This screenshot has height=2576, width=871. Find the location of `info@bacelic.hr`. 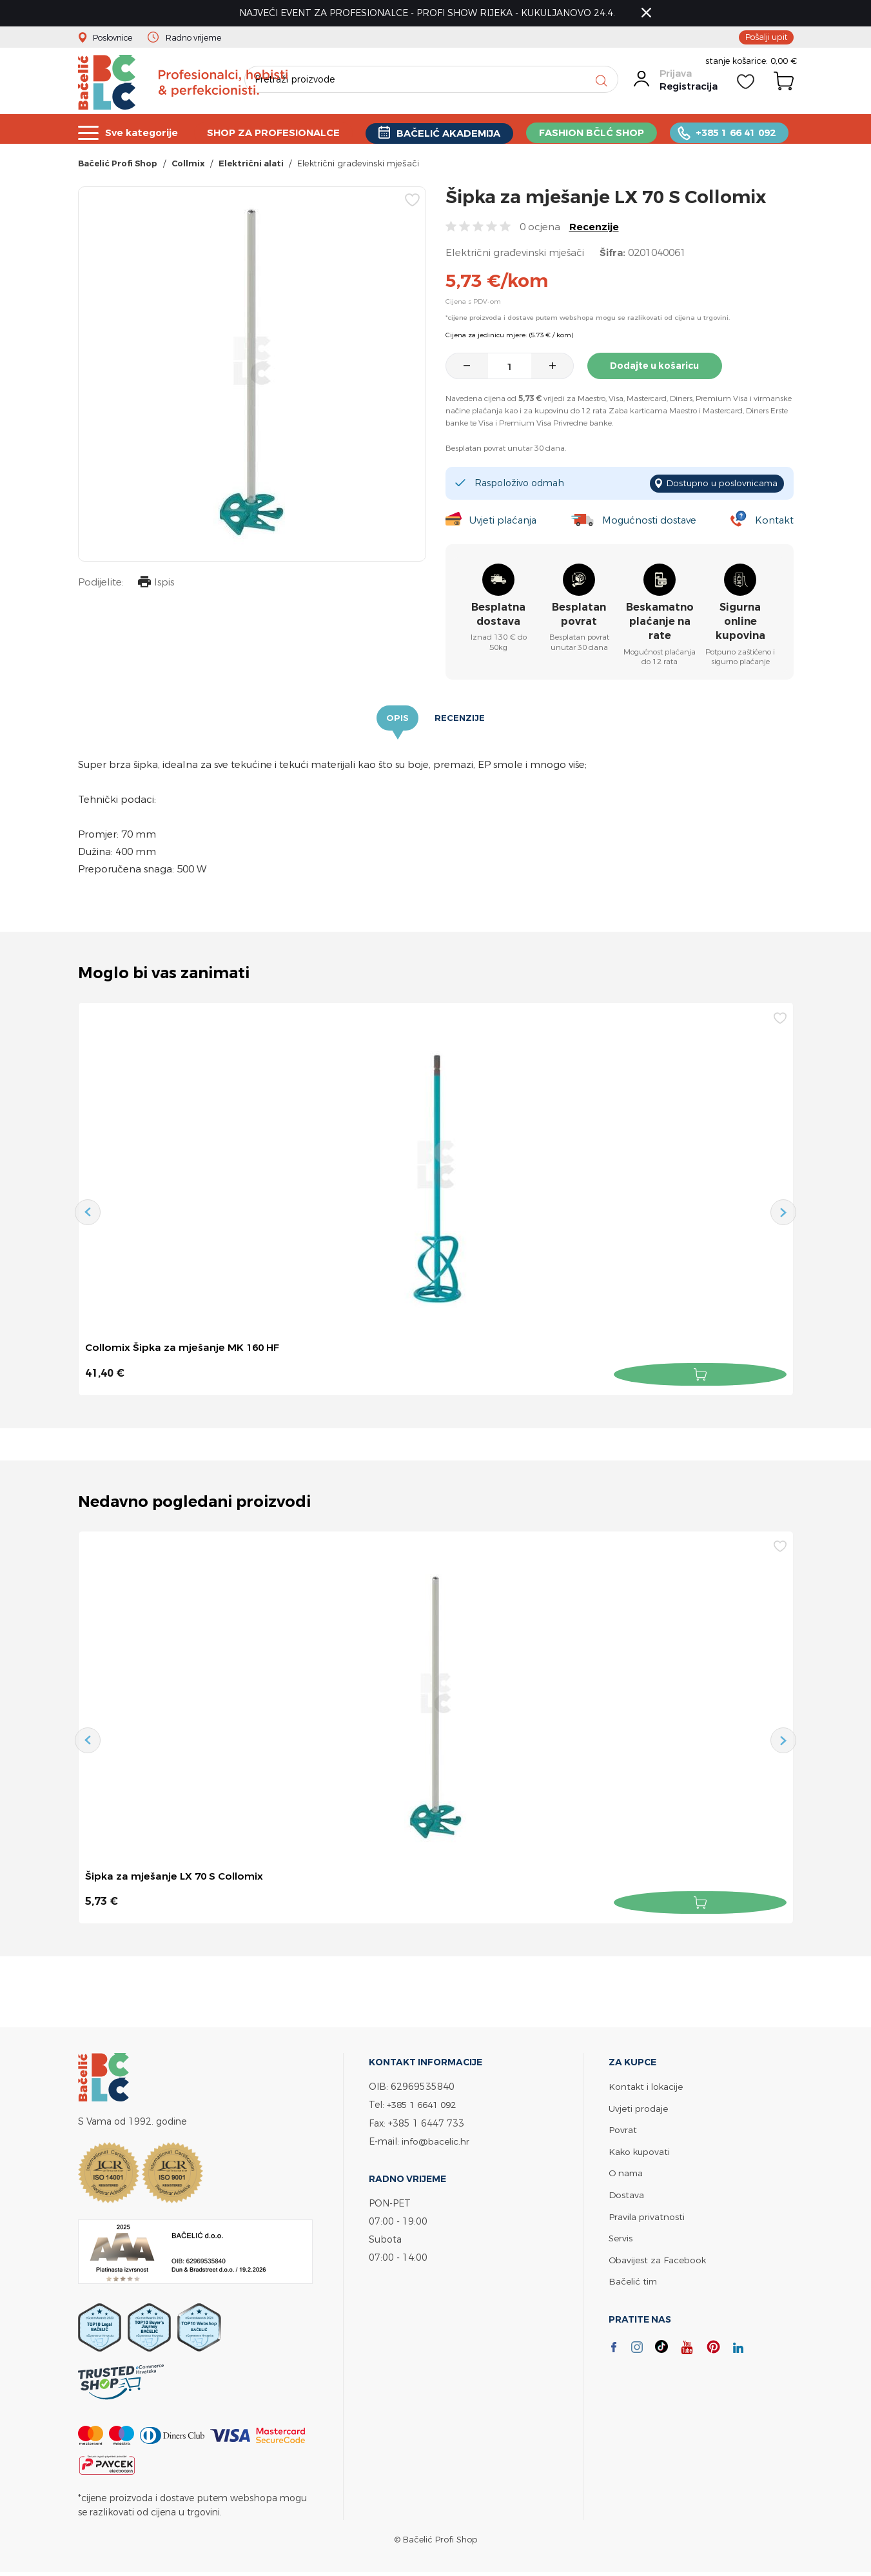

info@bacelic.hr is located at coordinates (436, 2141).